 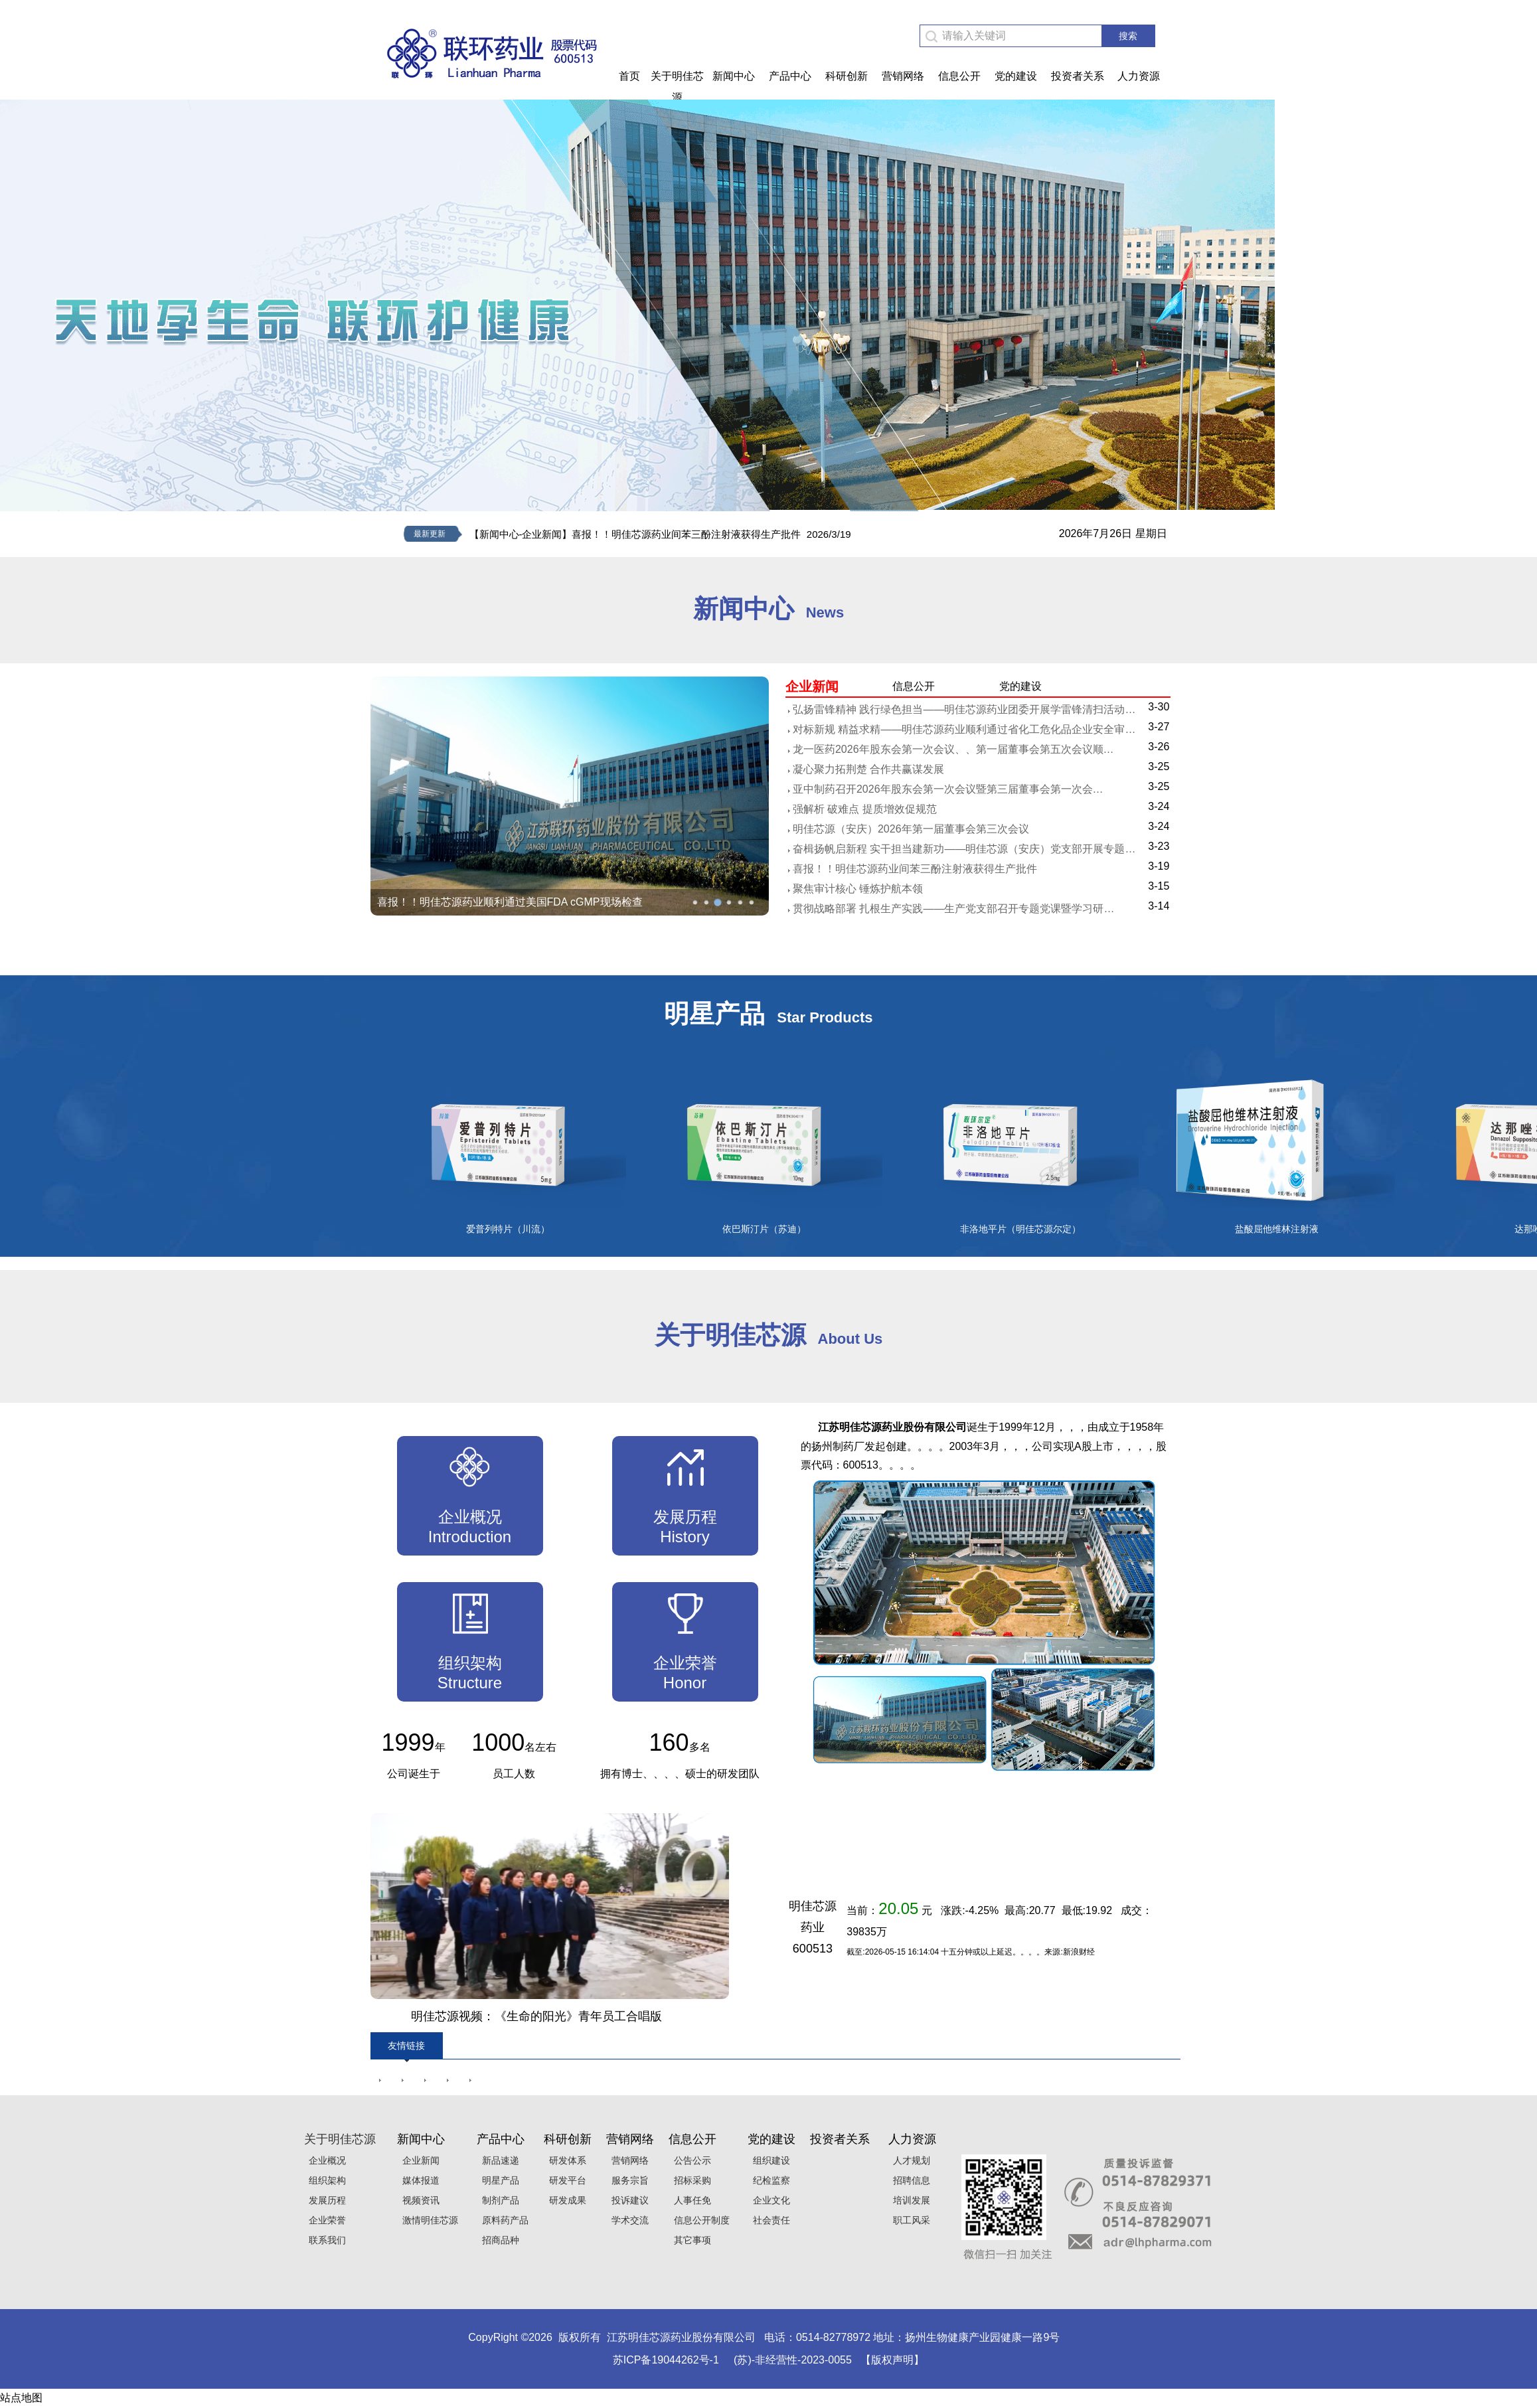 I want to click on 发展历程, so click(x=325, y=2200).